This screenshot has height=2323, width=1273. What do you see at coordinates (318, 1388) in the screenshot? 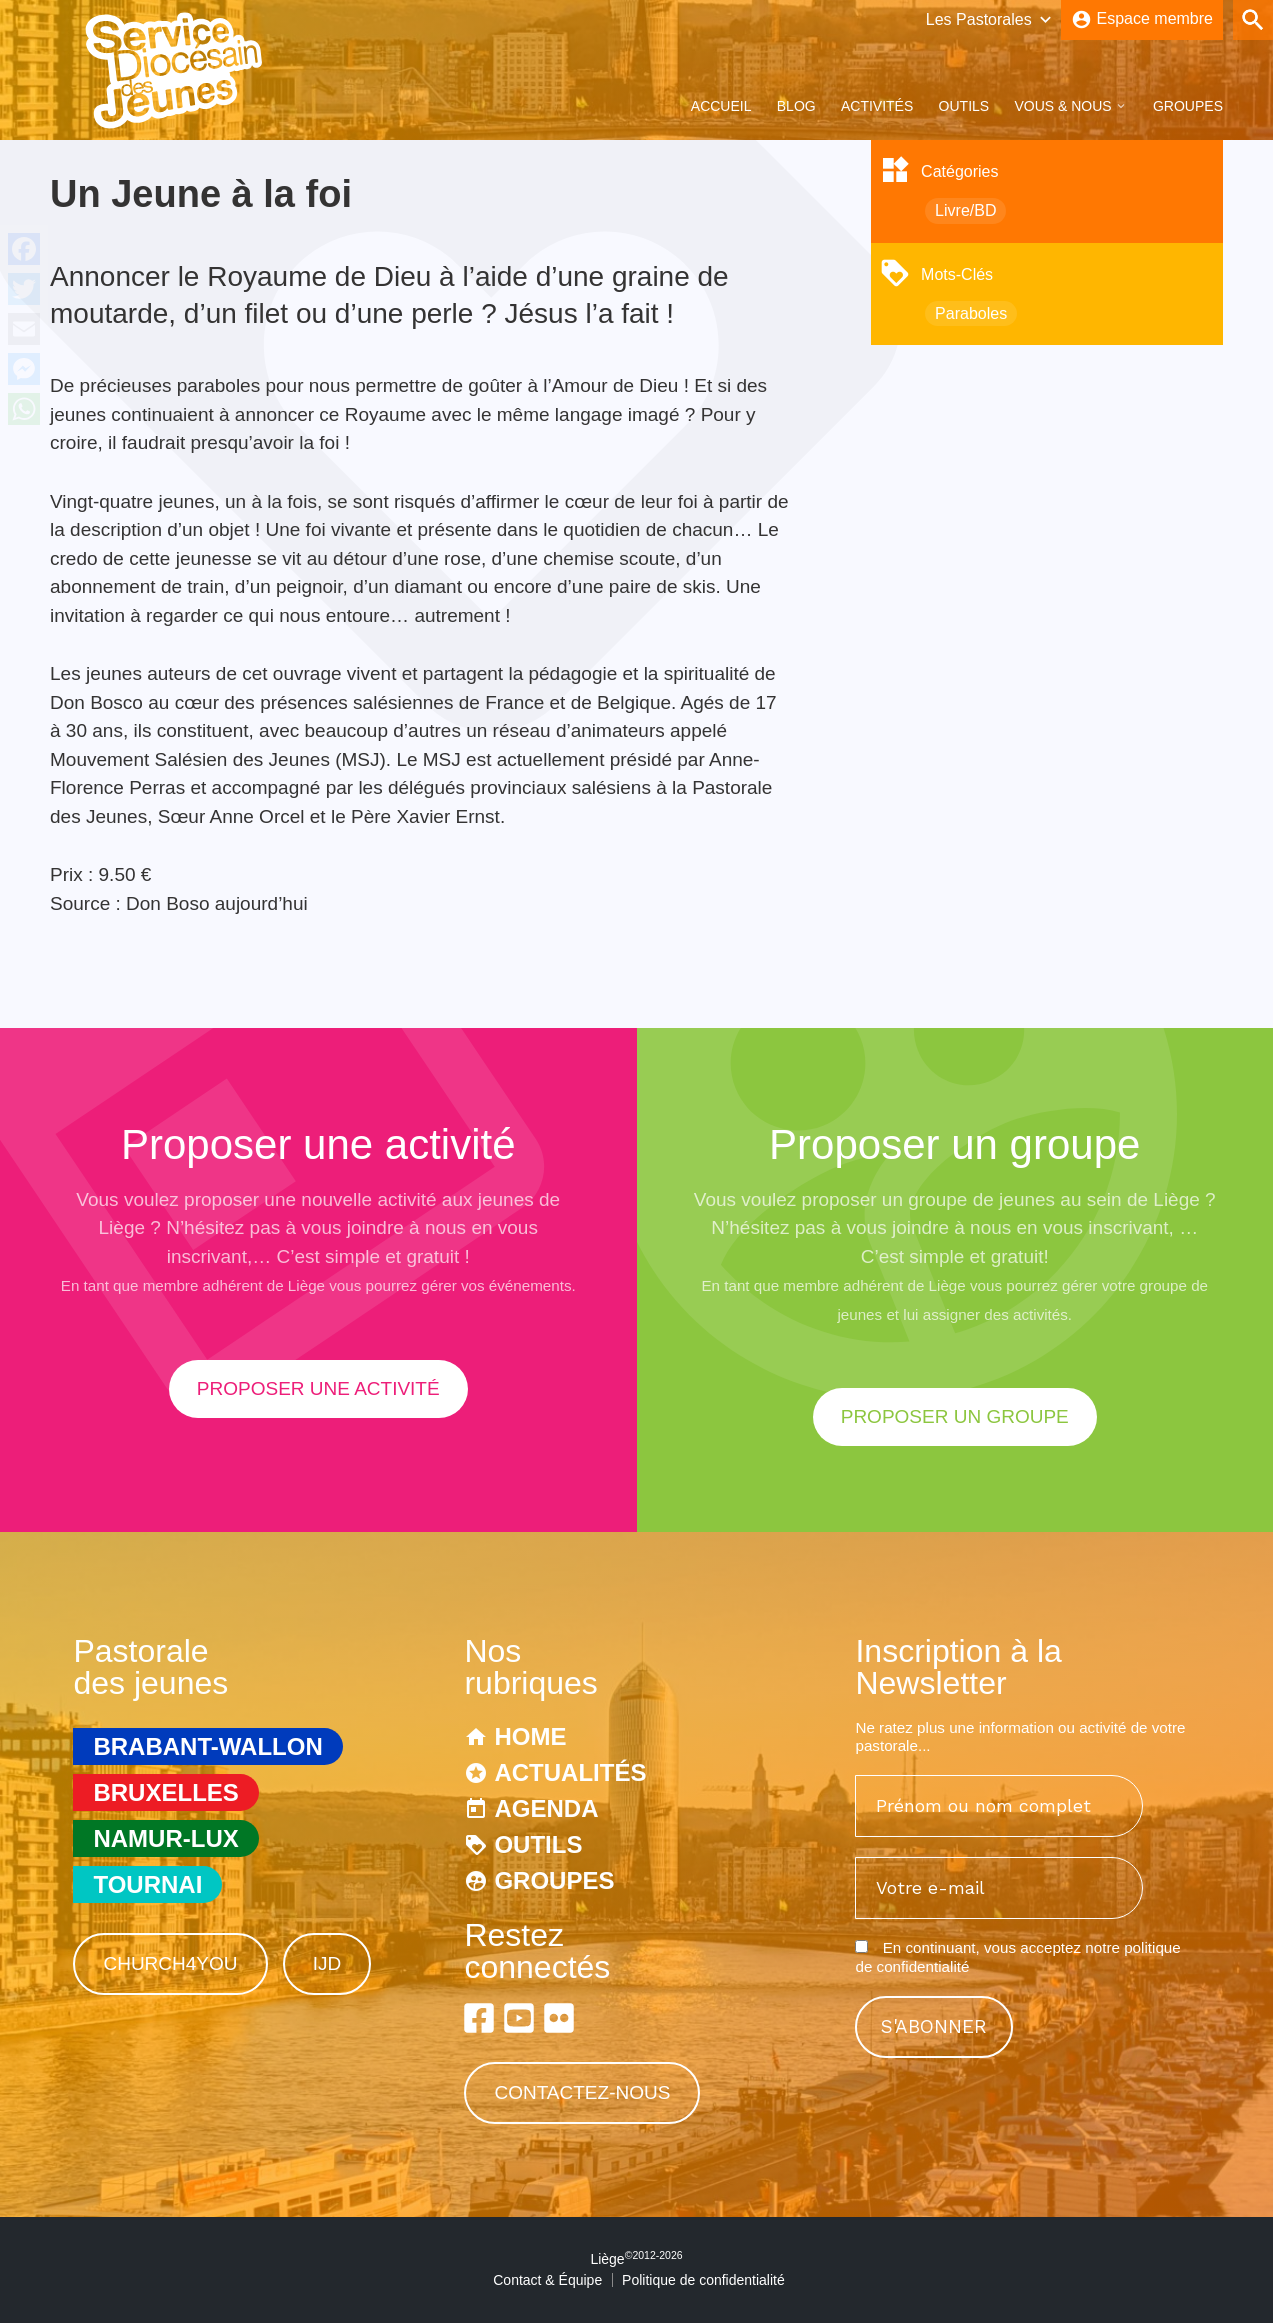
I see `proposer une activité` at bounding box center [318, 1388].